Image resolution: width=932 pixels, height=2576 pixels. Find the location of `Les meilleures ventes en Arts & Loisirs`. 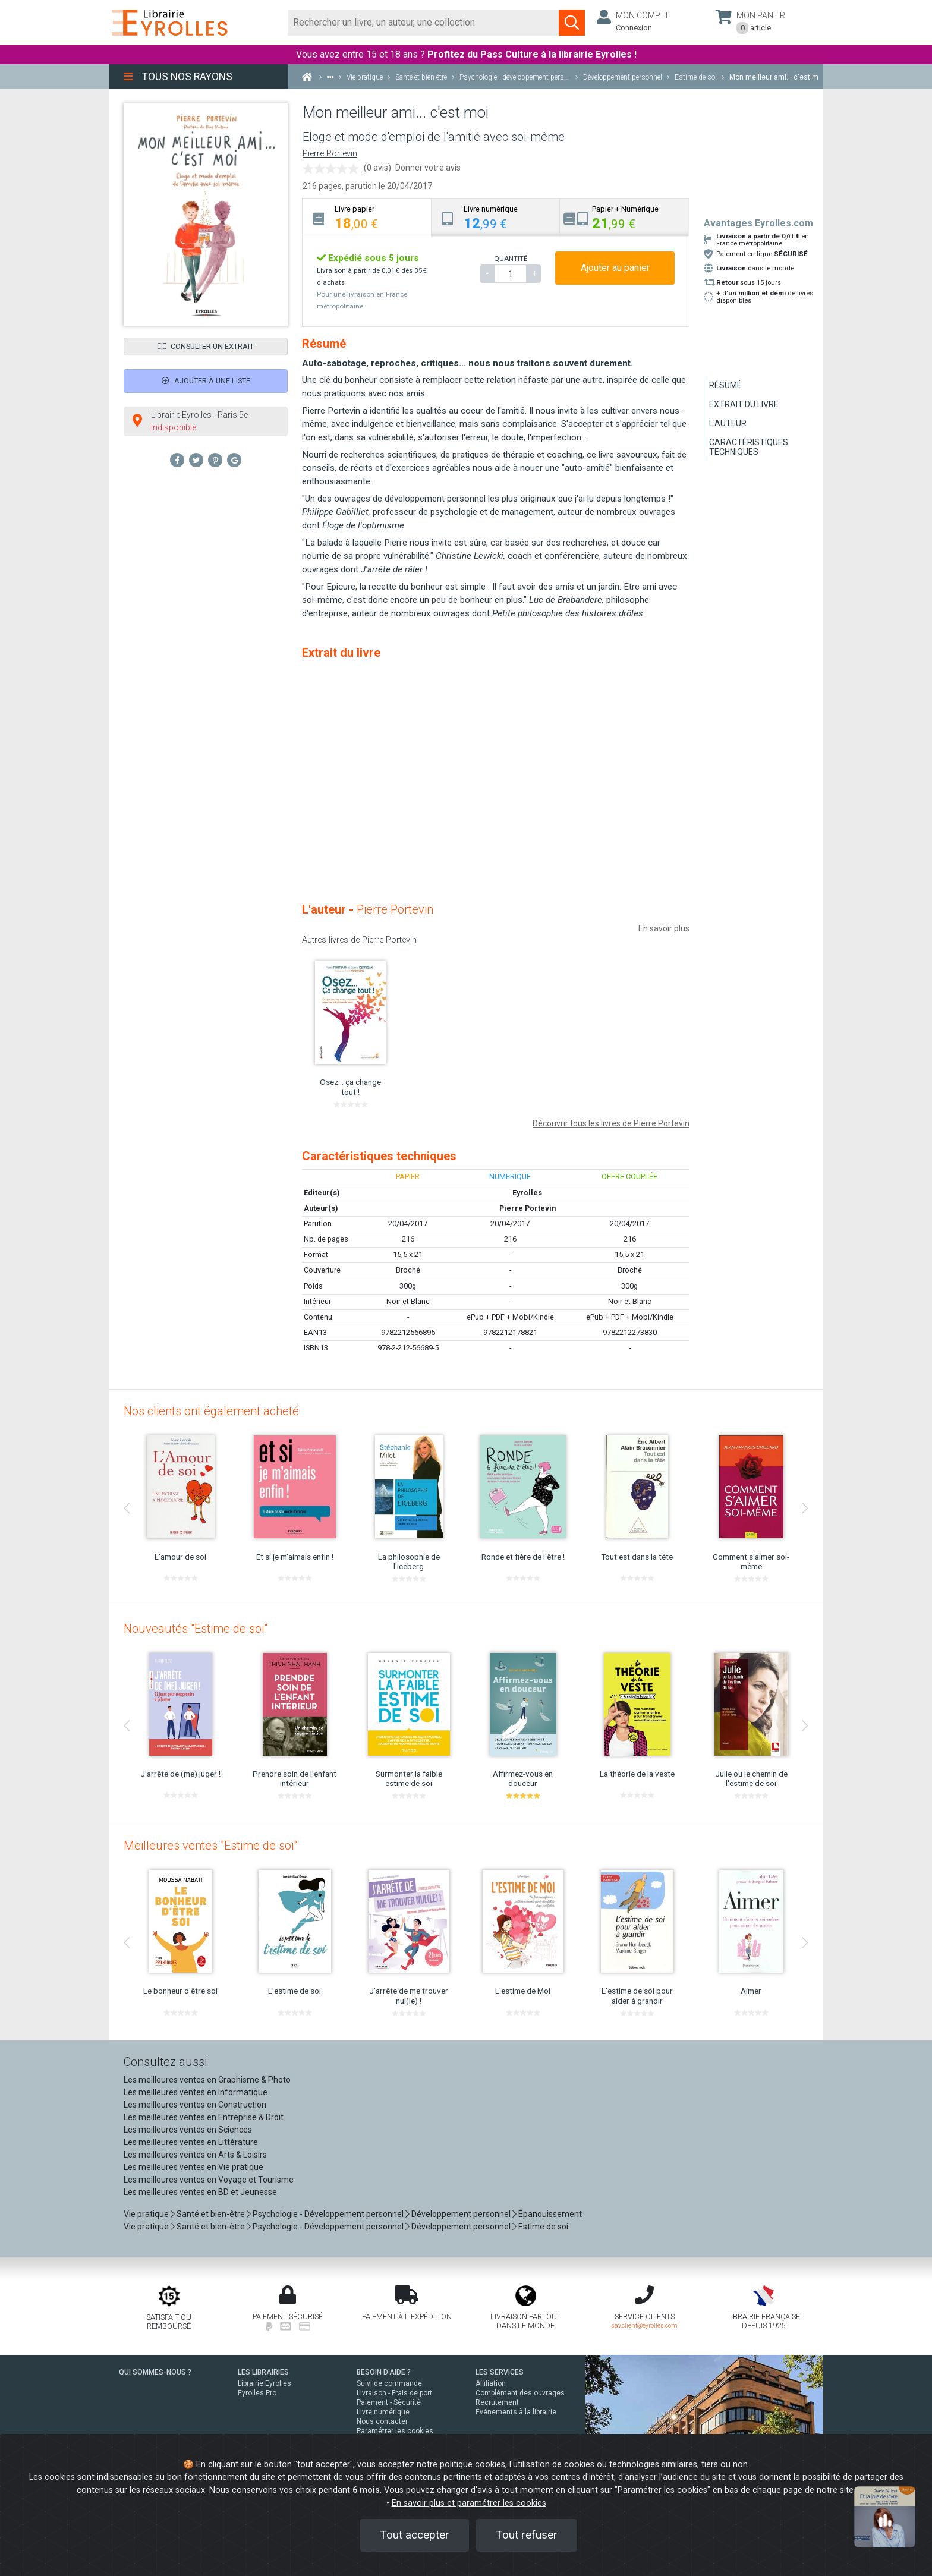

Les meilleures ventes en Arts & Loisirs is located at coordinates (195, 2154).